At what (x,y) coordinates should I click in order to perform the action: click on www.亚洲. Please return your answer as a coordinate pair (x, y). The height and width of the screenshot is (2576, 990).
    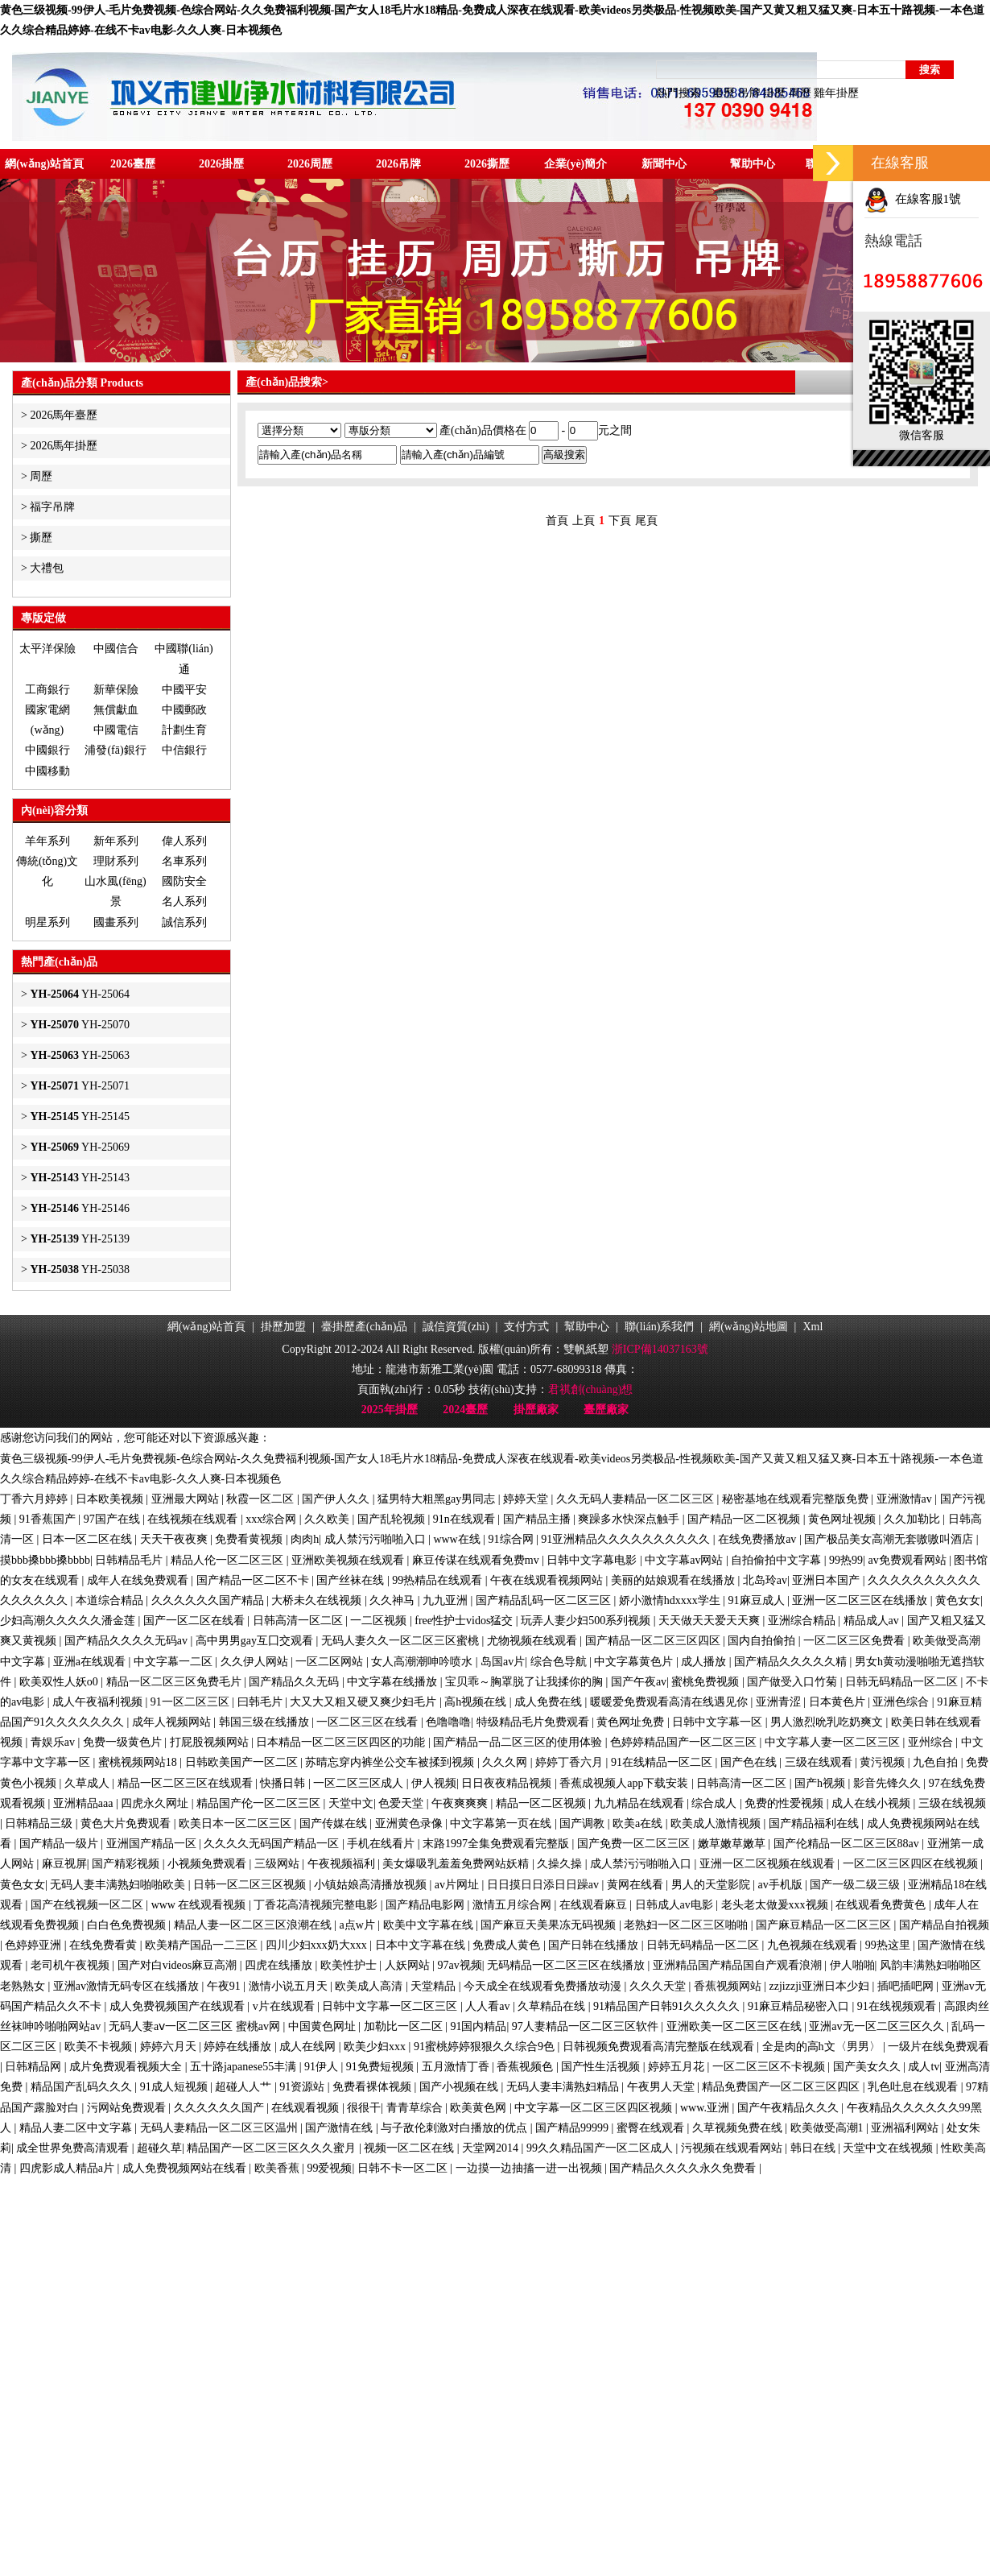
    Looking at the image, I should click on (706, 2108).